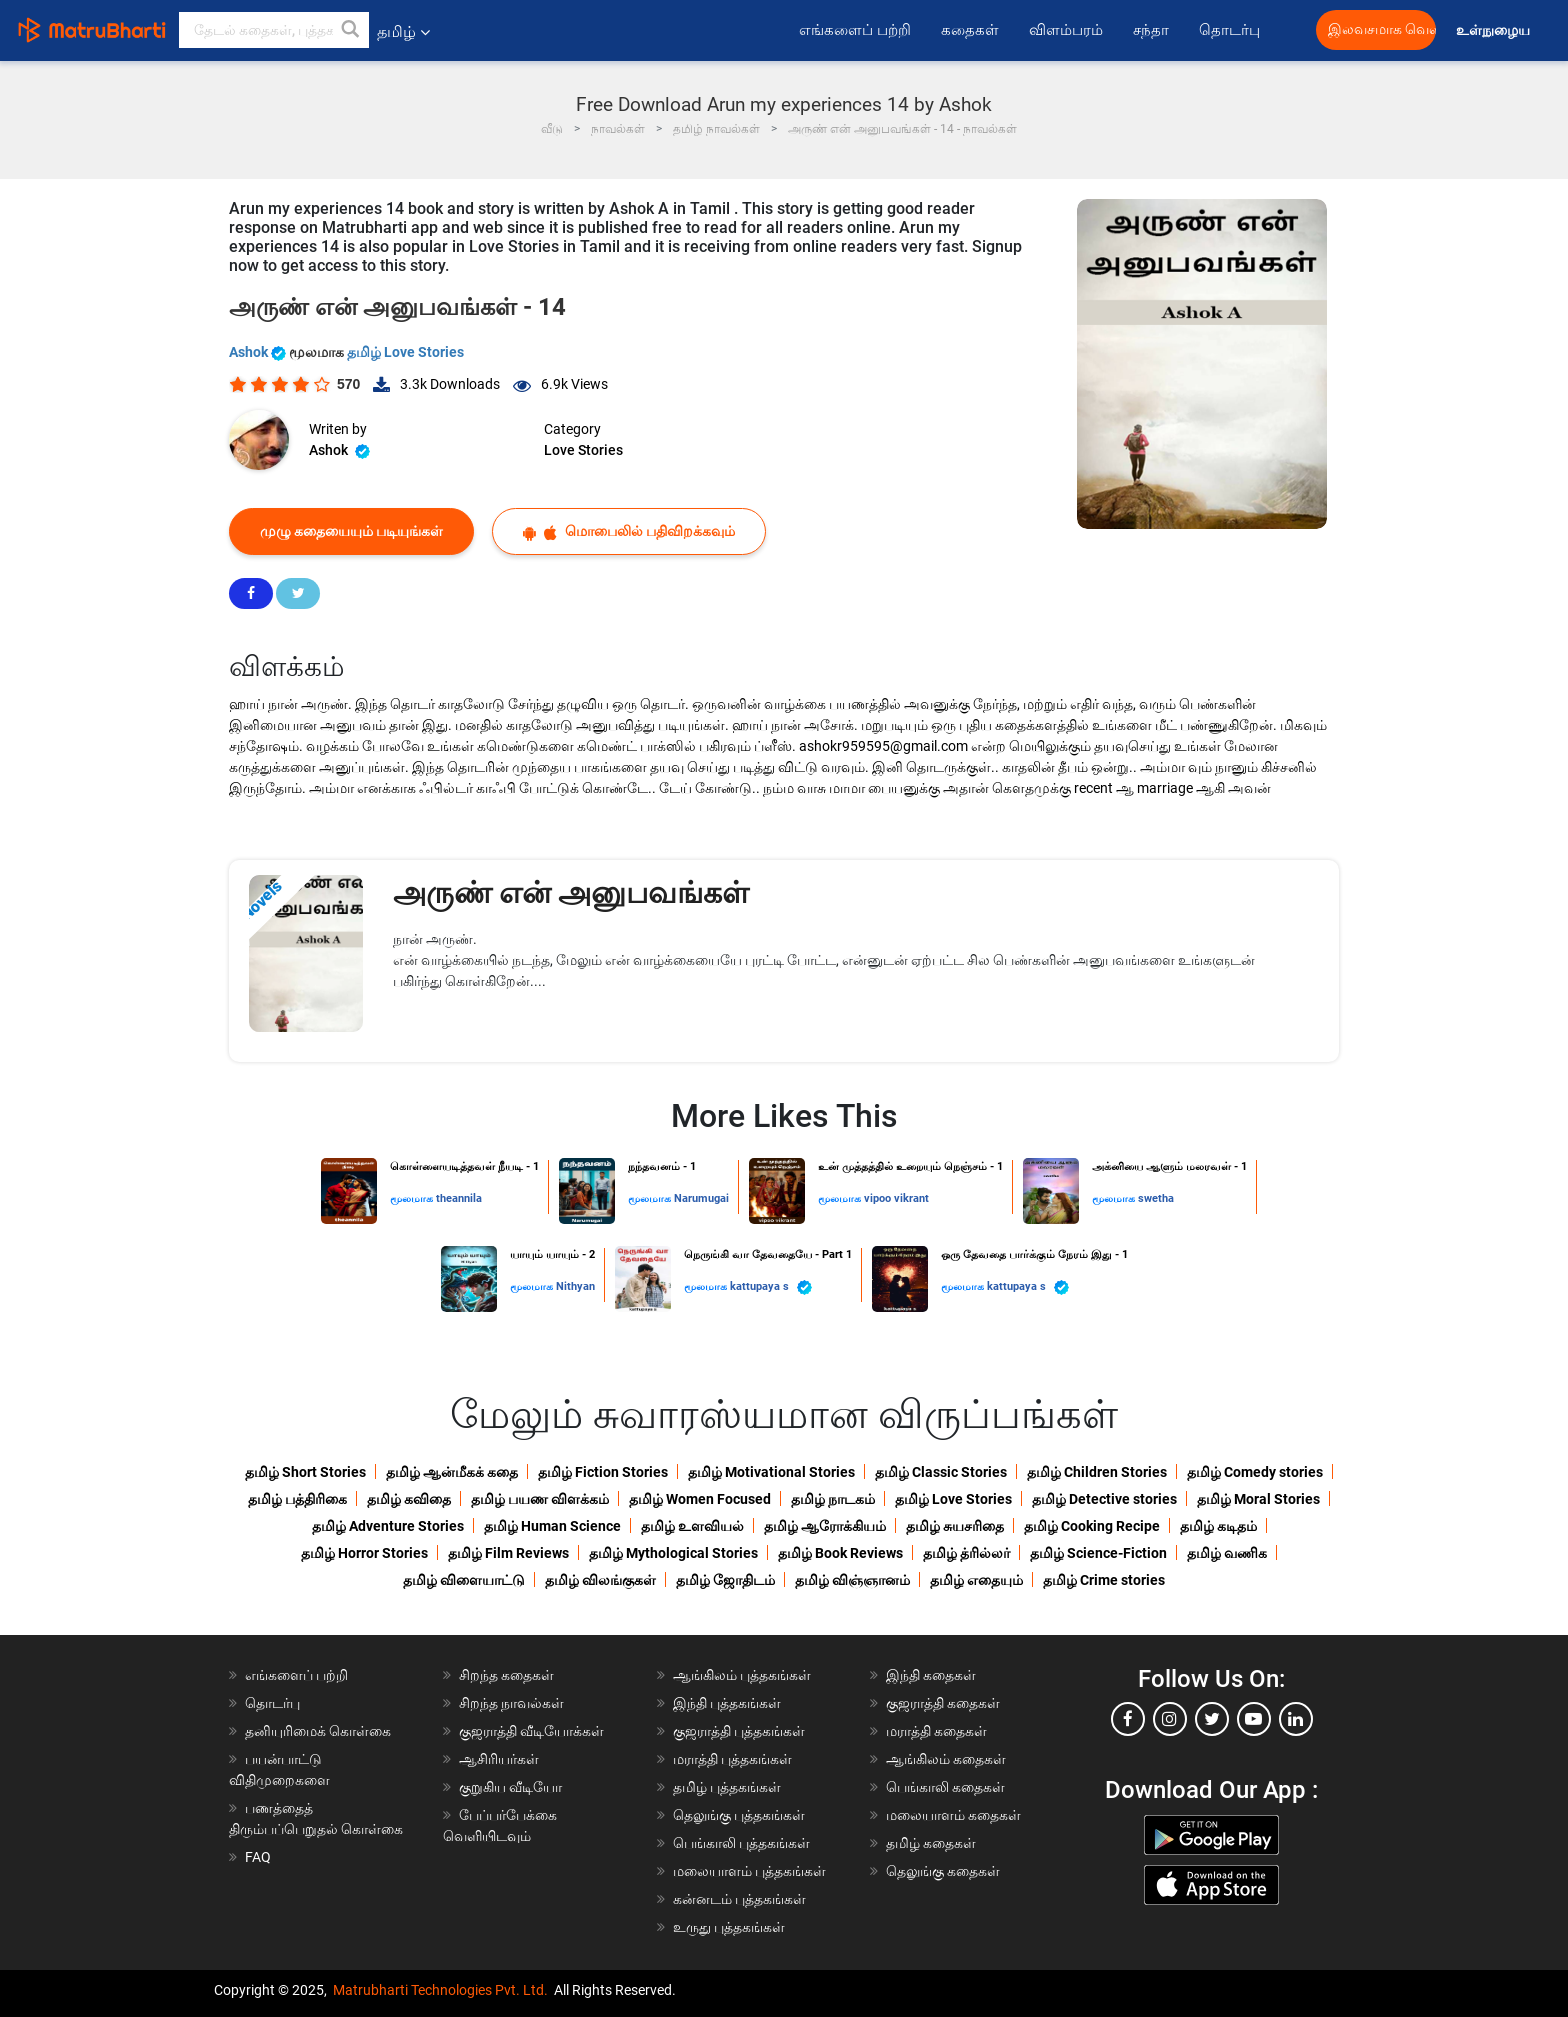  Describe the element at coordinates (440, 1990) in the screenshot. I see `Matrubharti Technologies Pvt. Ltd.` at that location.